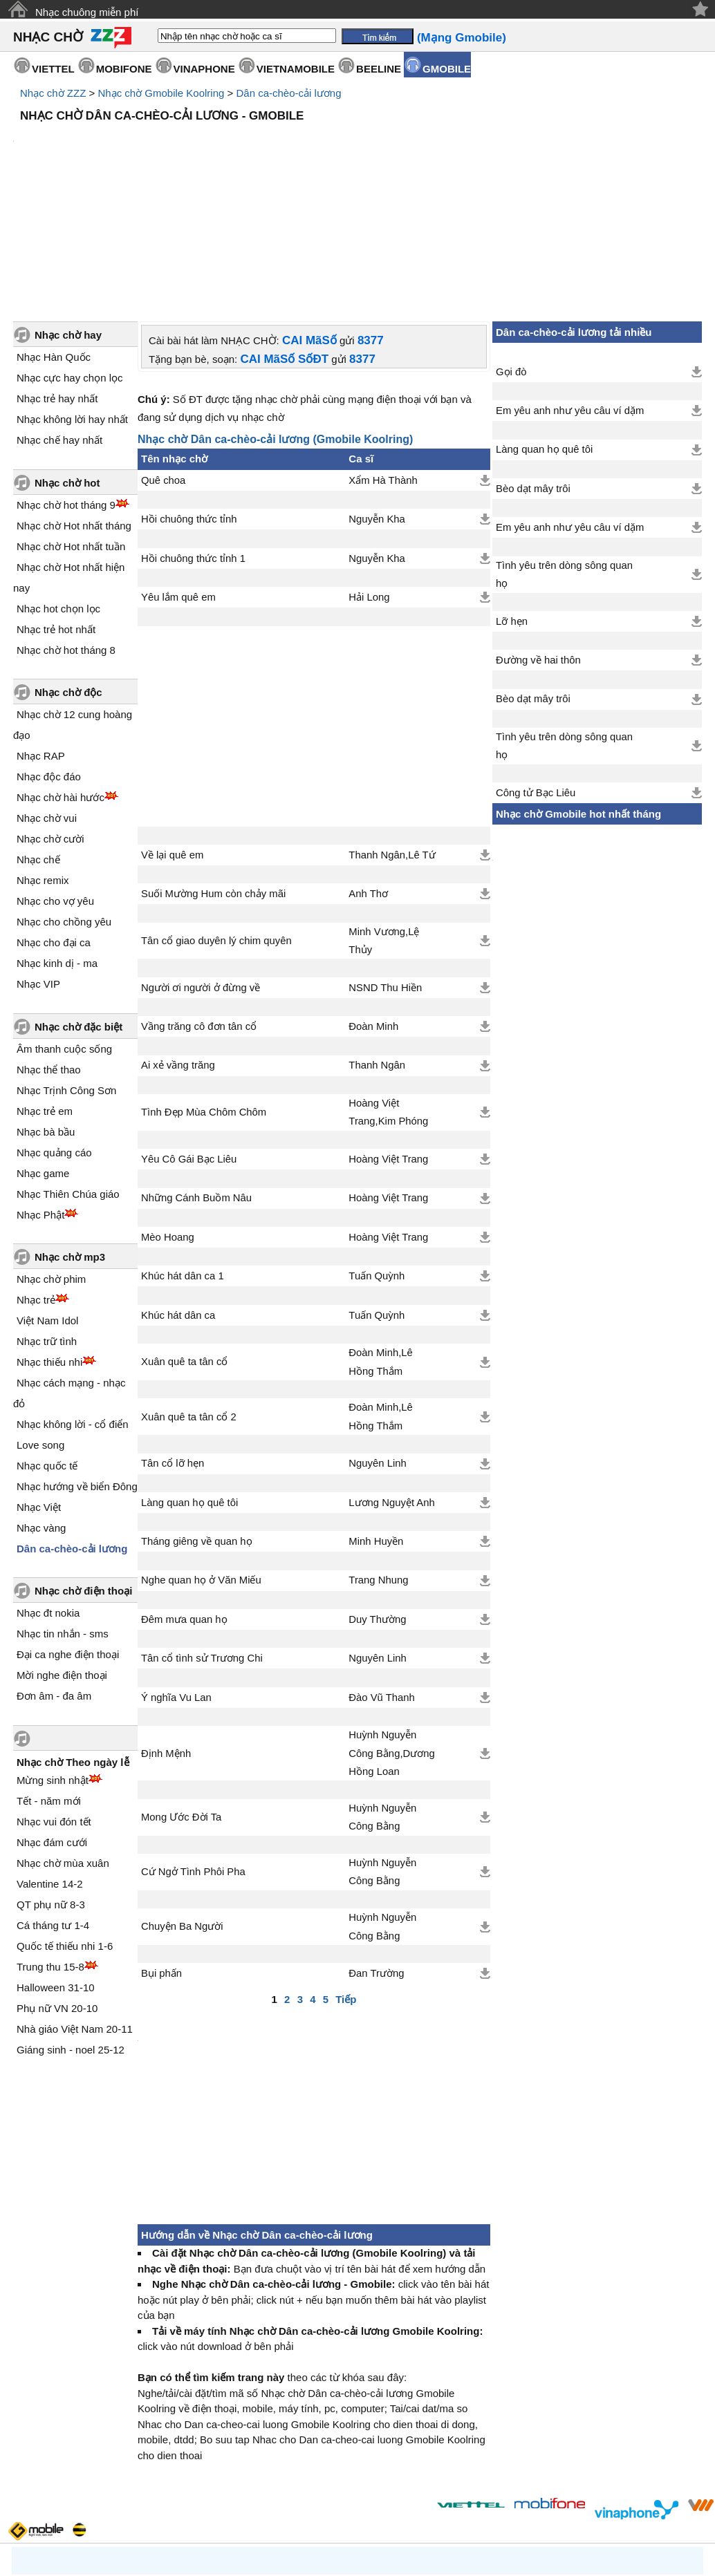 Image resolution: width=715 pixels, height=2576 pixels. Describe the element at coordinates (41, 1410) in the screenshot. I see `Nhạc vàng` at that location.